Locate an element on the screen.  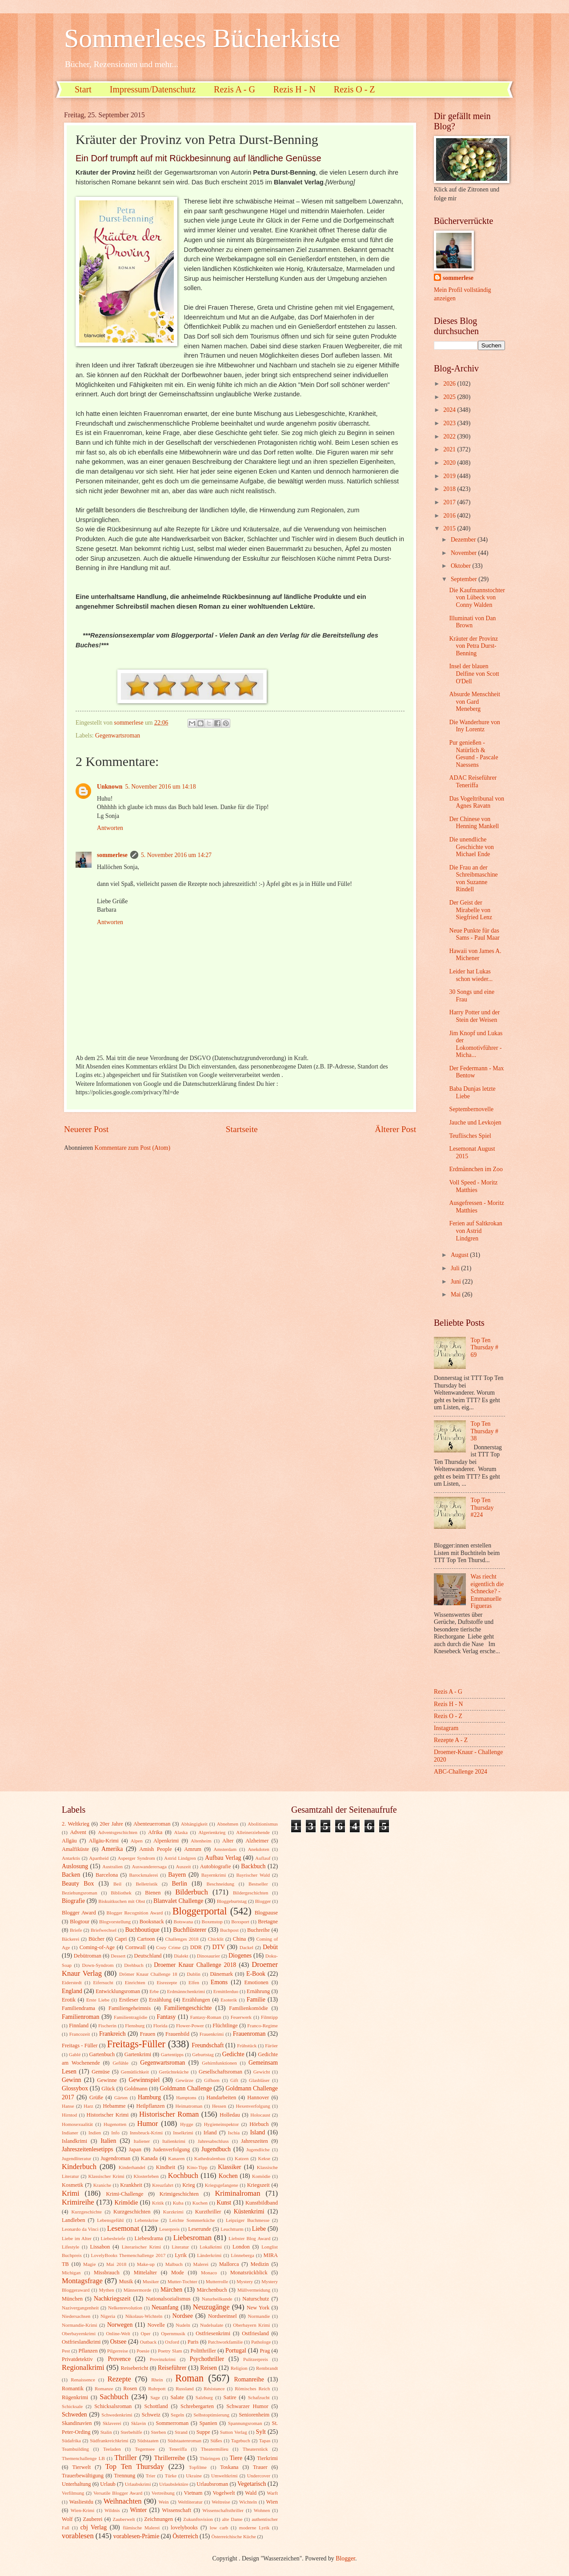
Algerienkrieg is located at coordinates (211, 1832).